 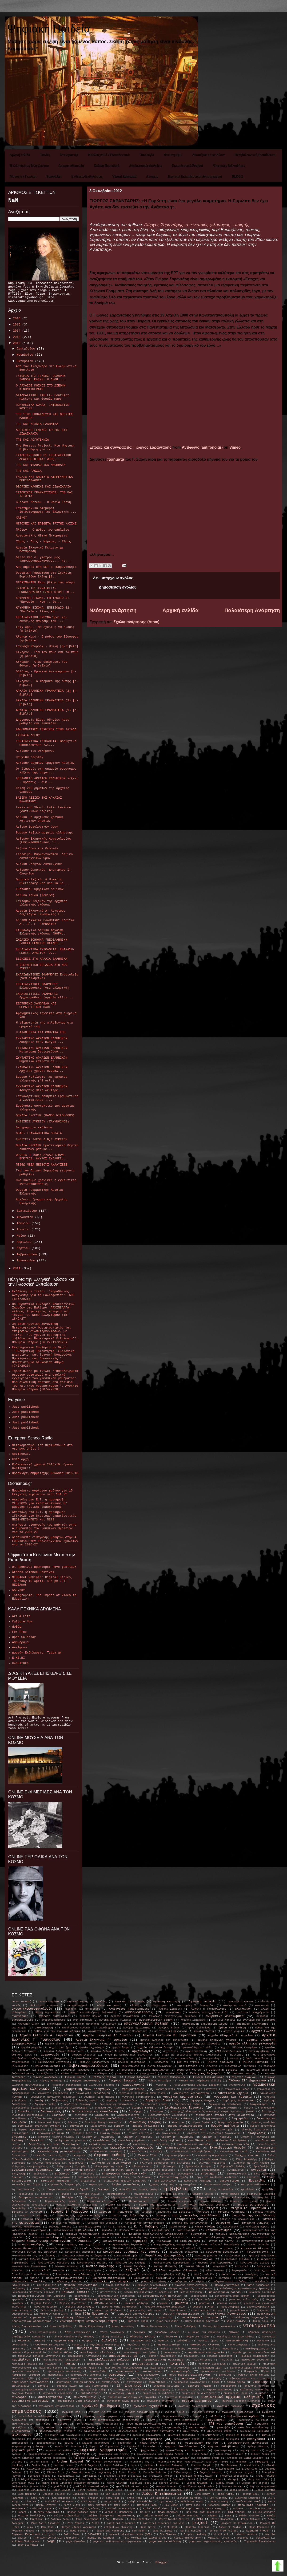 I want to click on διάστημα, so click(x=156, y=2111).